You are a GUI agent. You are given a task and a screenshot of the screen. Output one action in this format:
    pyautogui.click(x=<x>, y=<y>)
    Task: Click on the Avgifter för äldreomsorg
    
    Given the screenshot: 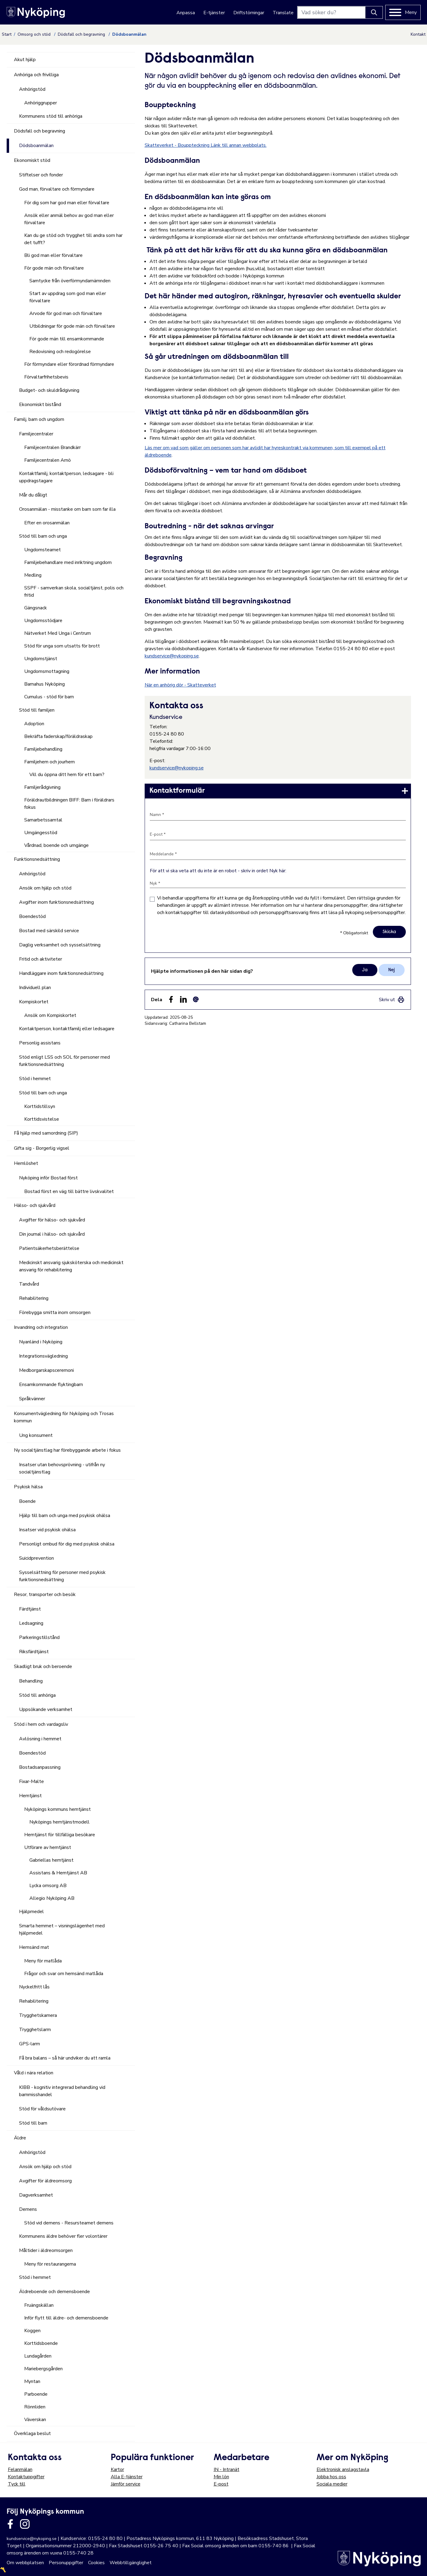 What is the action you would take?
    pyautogui.click(x=45, y=2181)
    